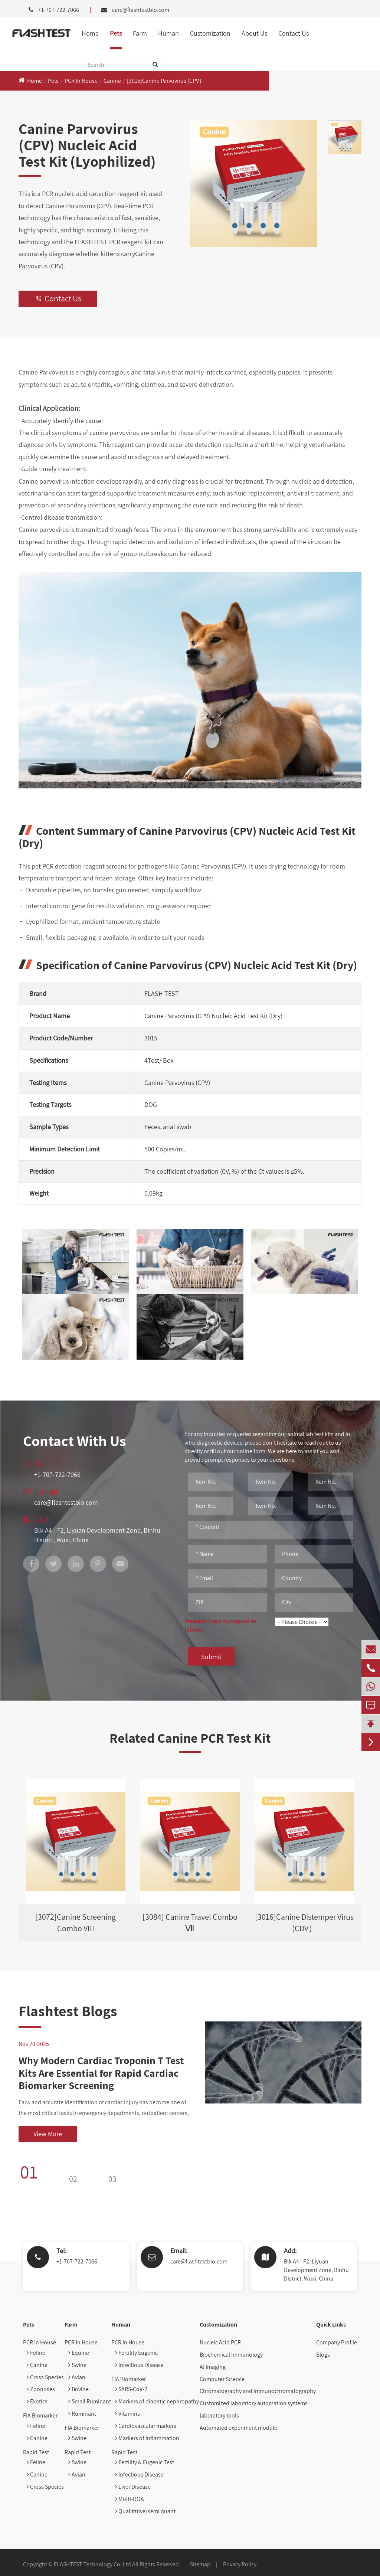 The width and height of the screenshot is (380, 2576). I want to click on Small Ruminant, so click(89, 2401).